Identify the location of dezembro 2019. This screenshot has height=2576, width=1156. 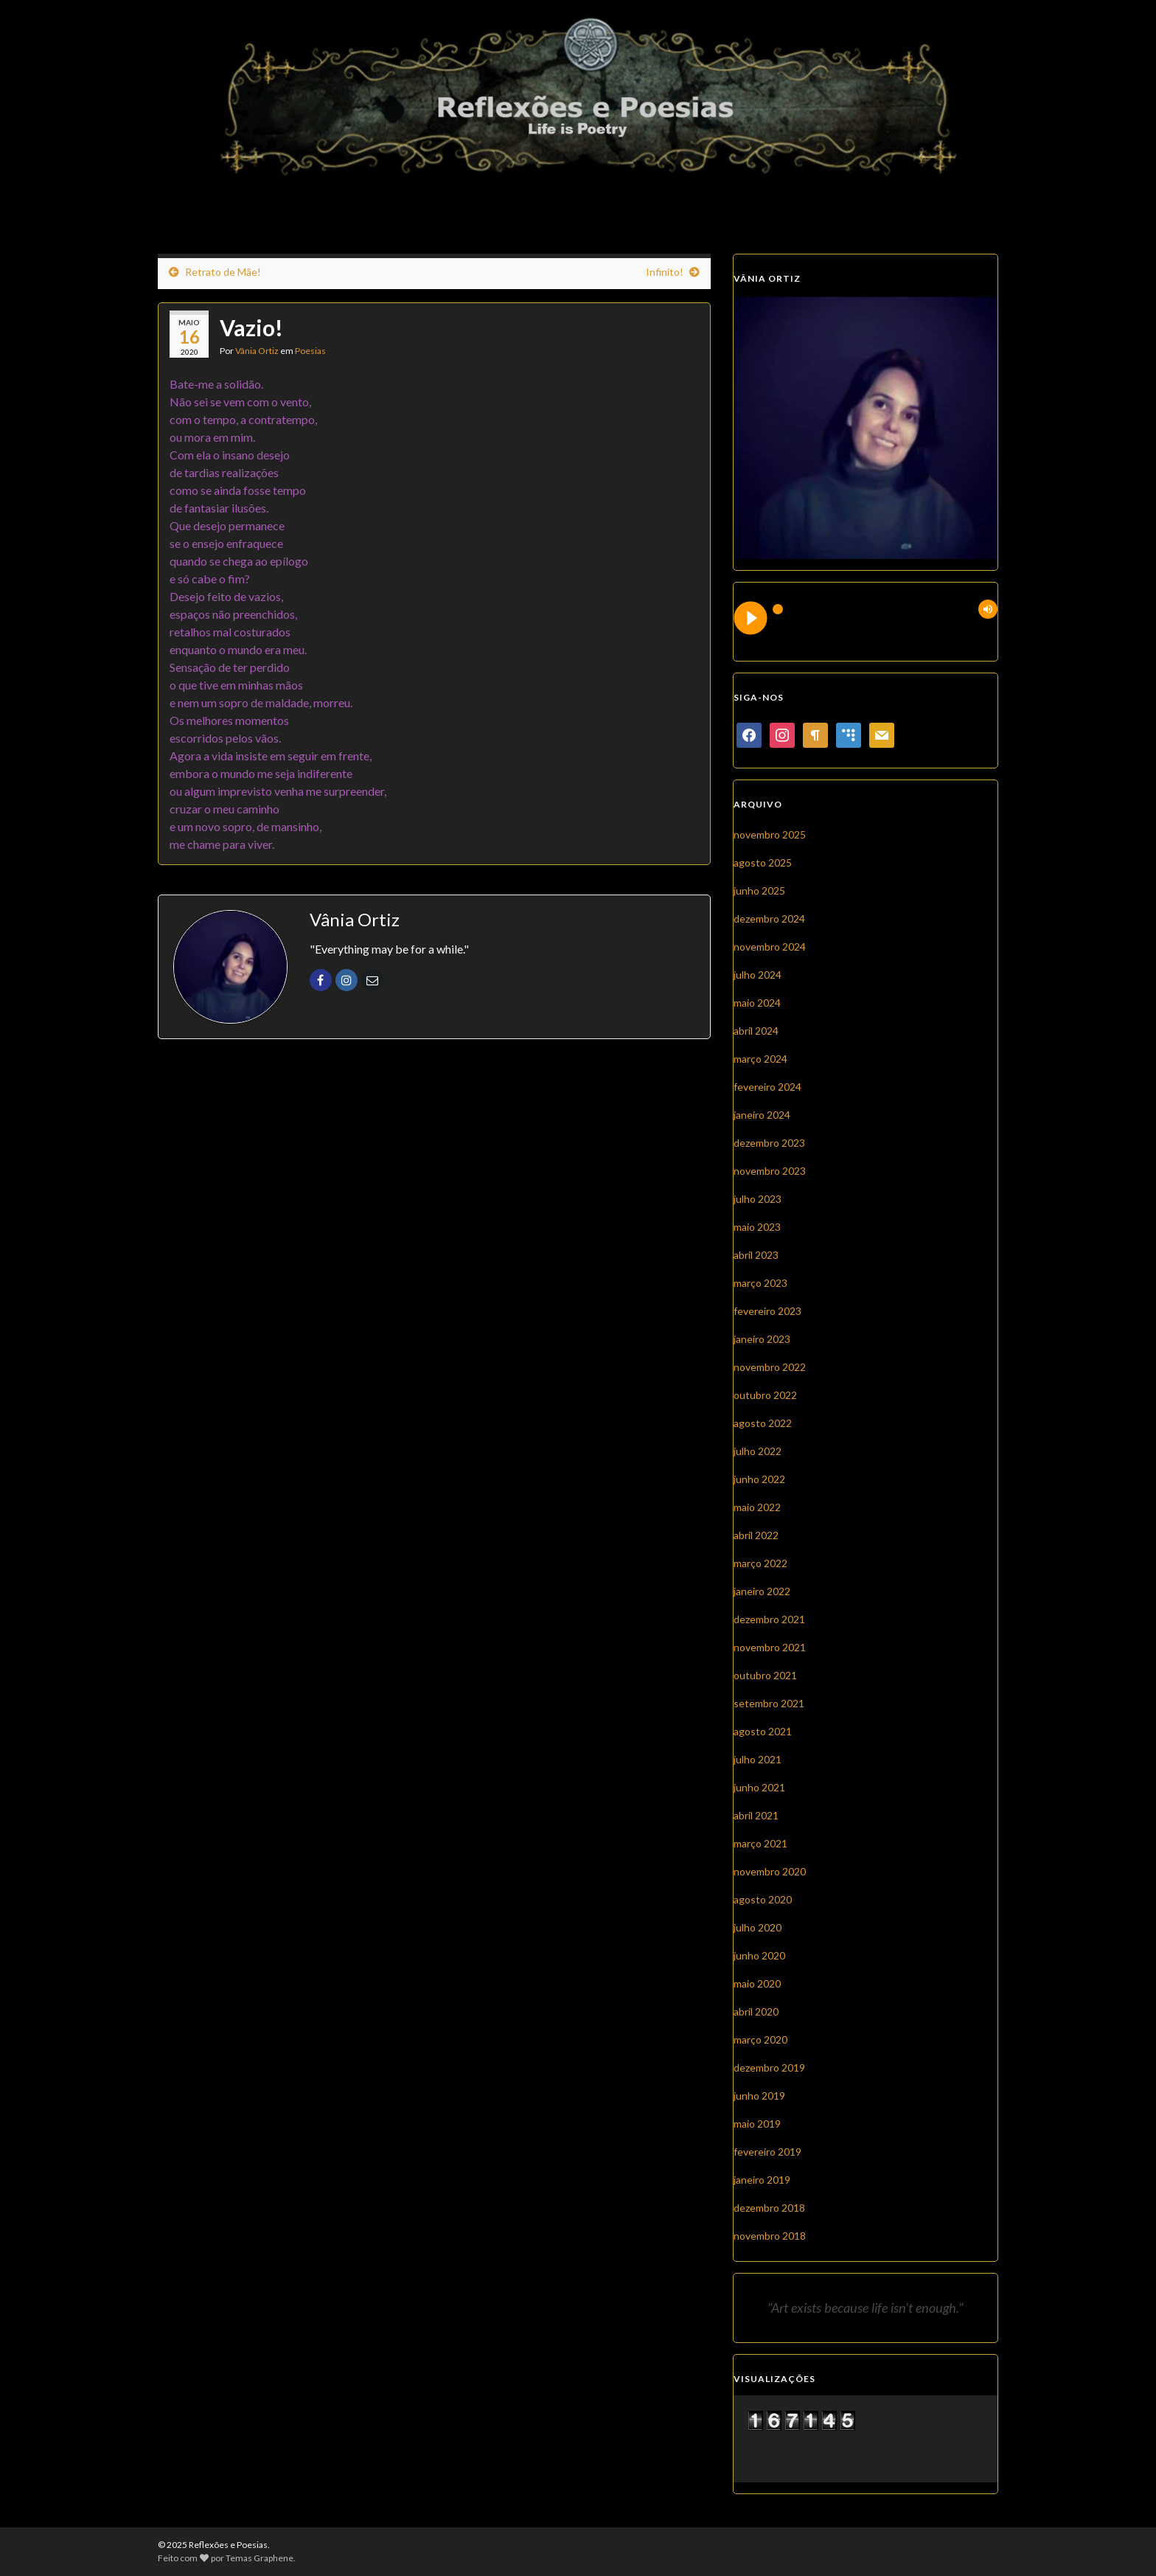
(769, 2067).